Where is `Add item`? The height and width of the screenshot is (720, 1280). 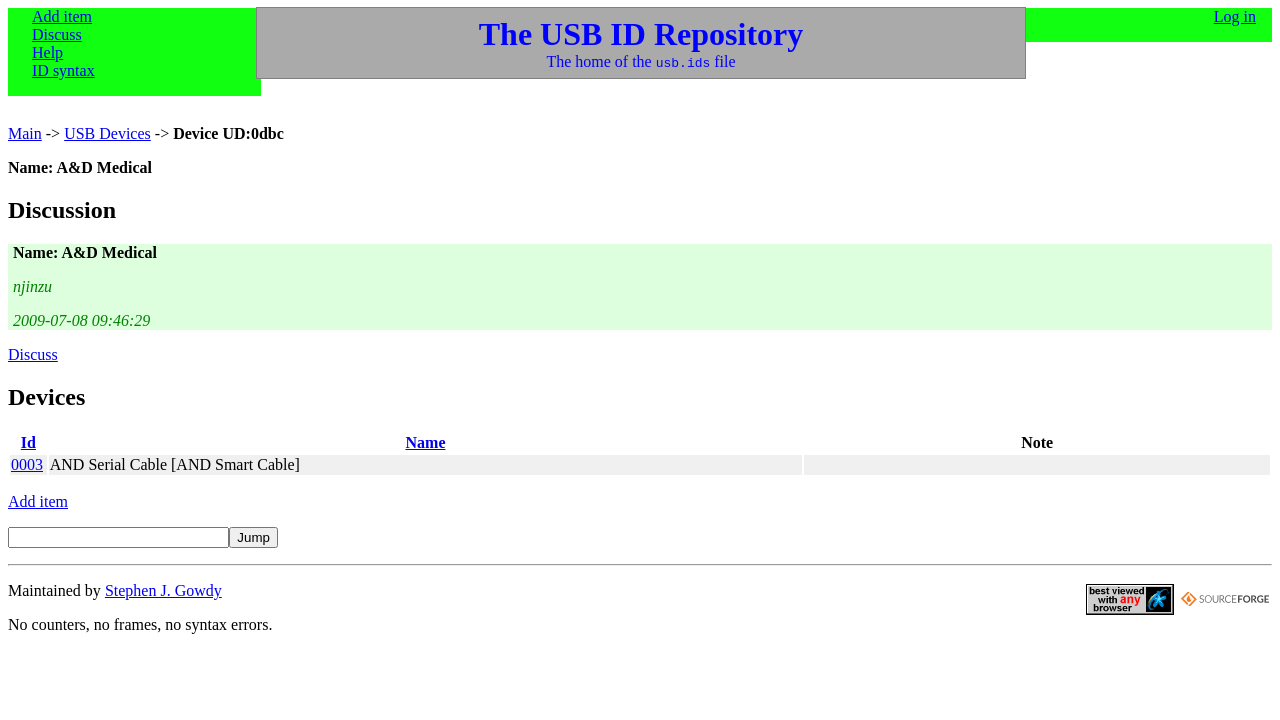
Add item is located at coordinates (62, 16).